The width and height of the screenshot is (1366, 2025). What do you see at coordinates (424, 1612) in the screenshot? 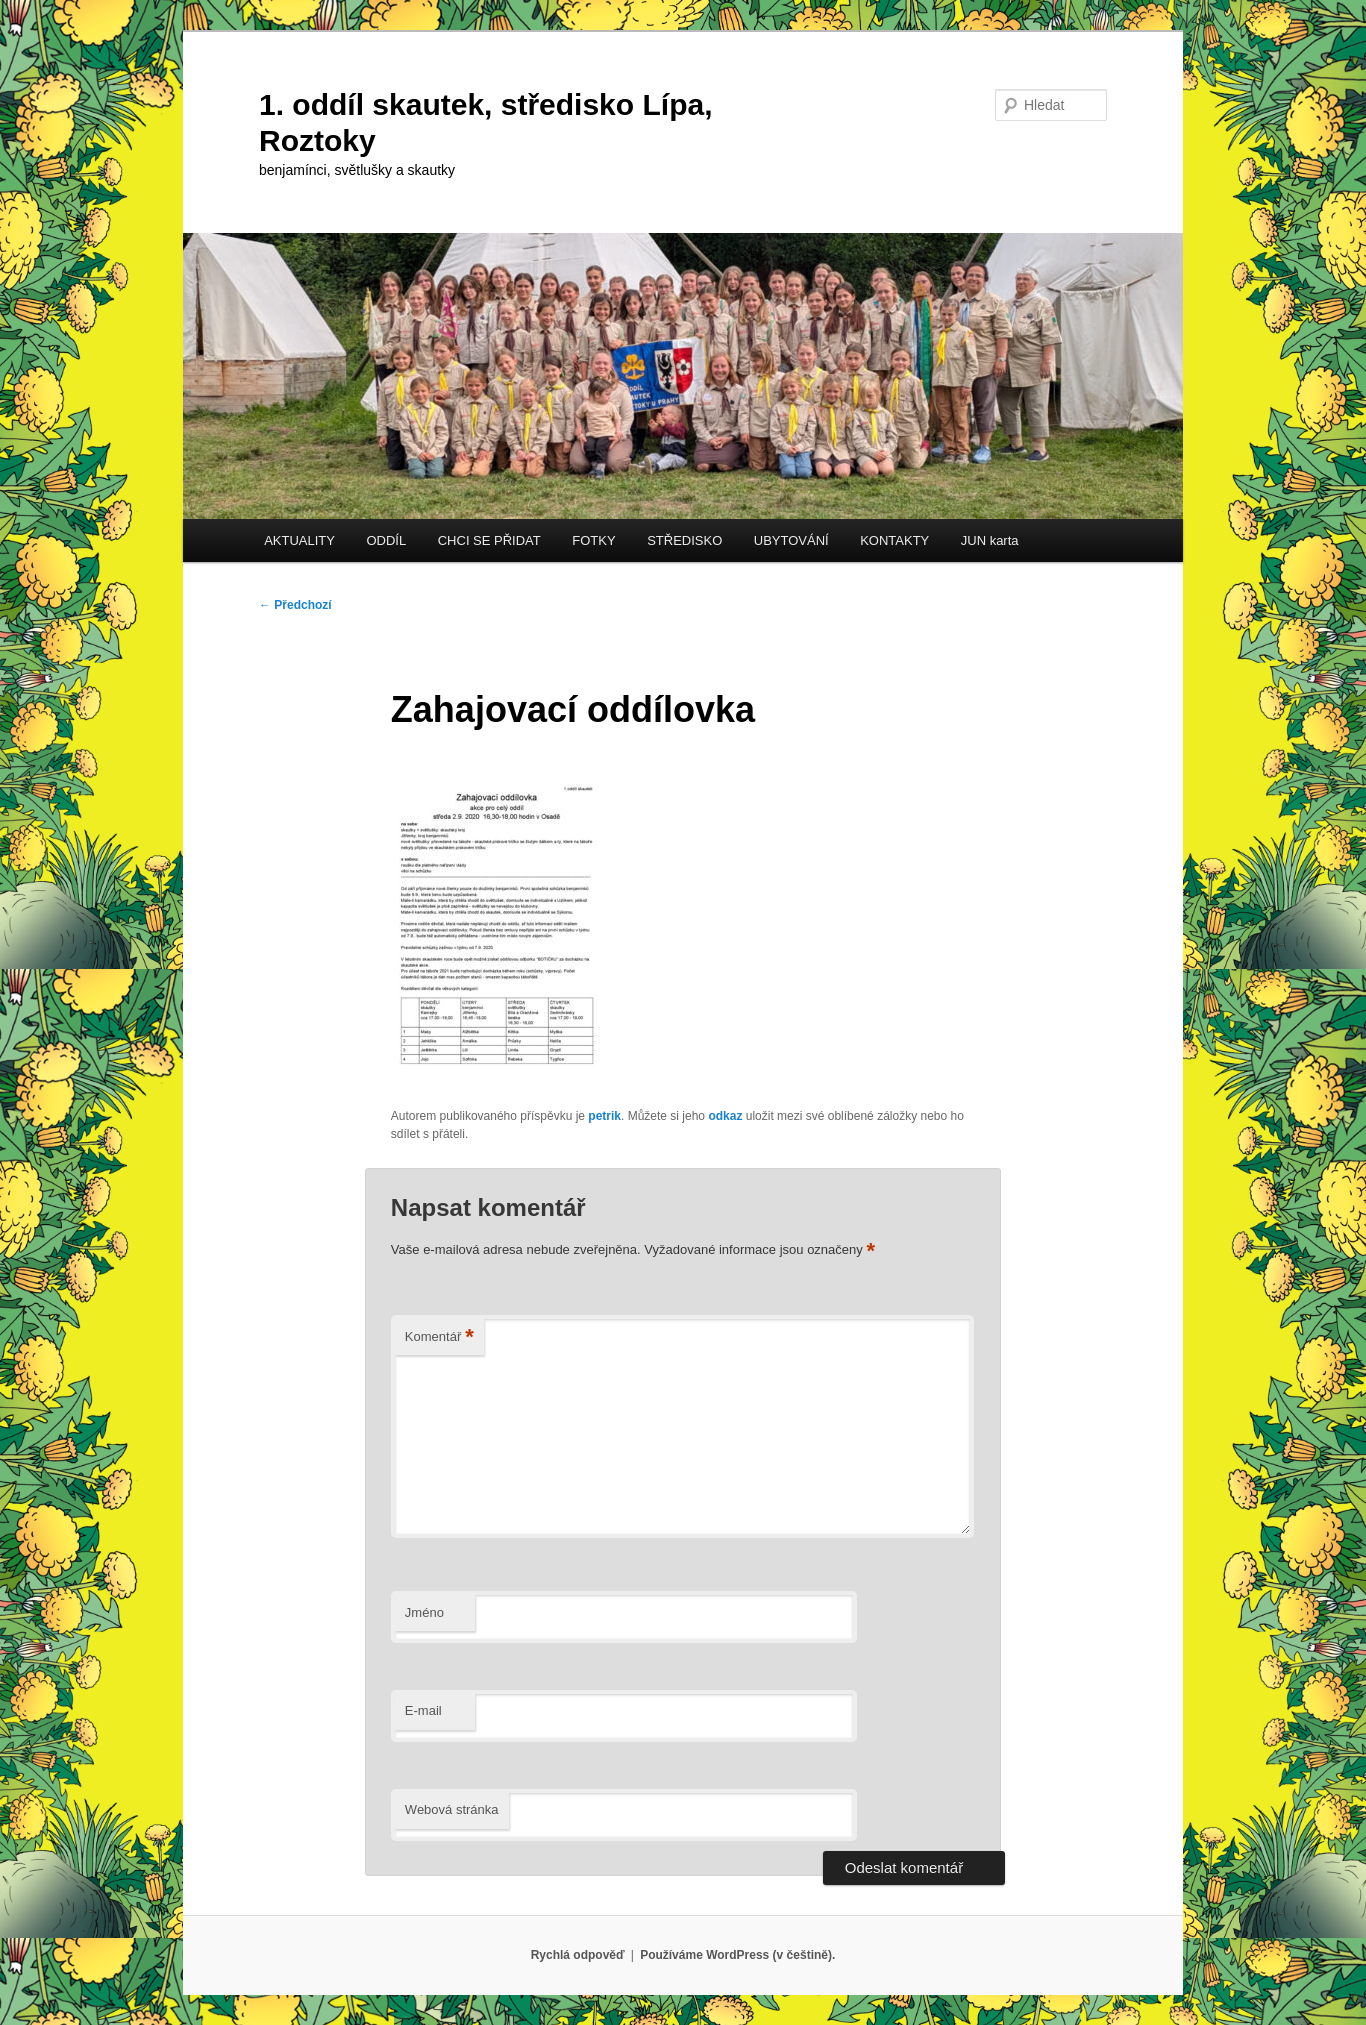
I see `Jméno` at bounding box center [424, 1612].